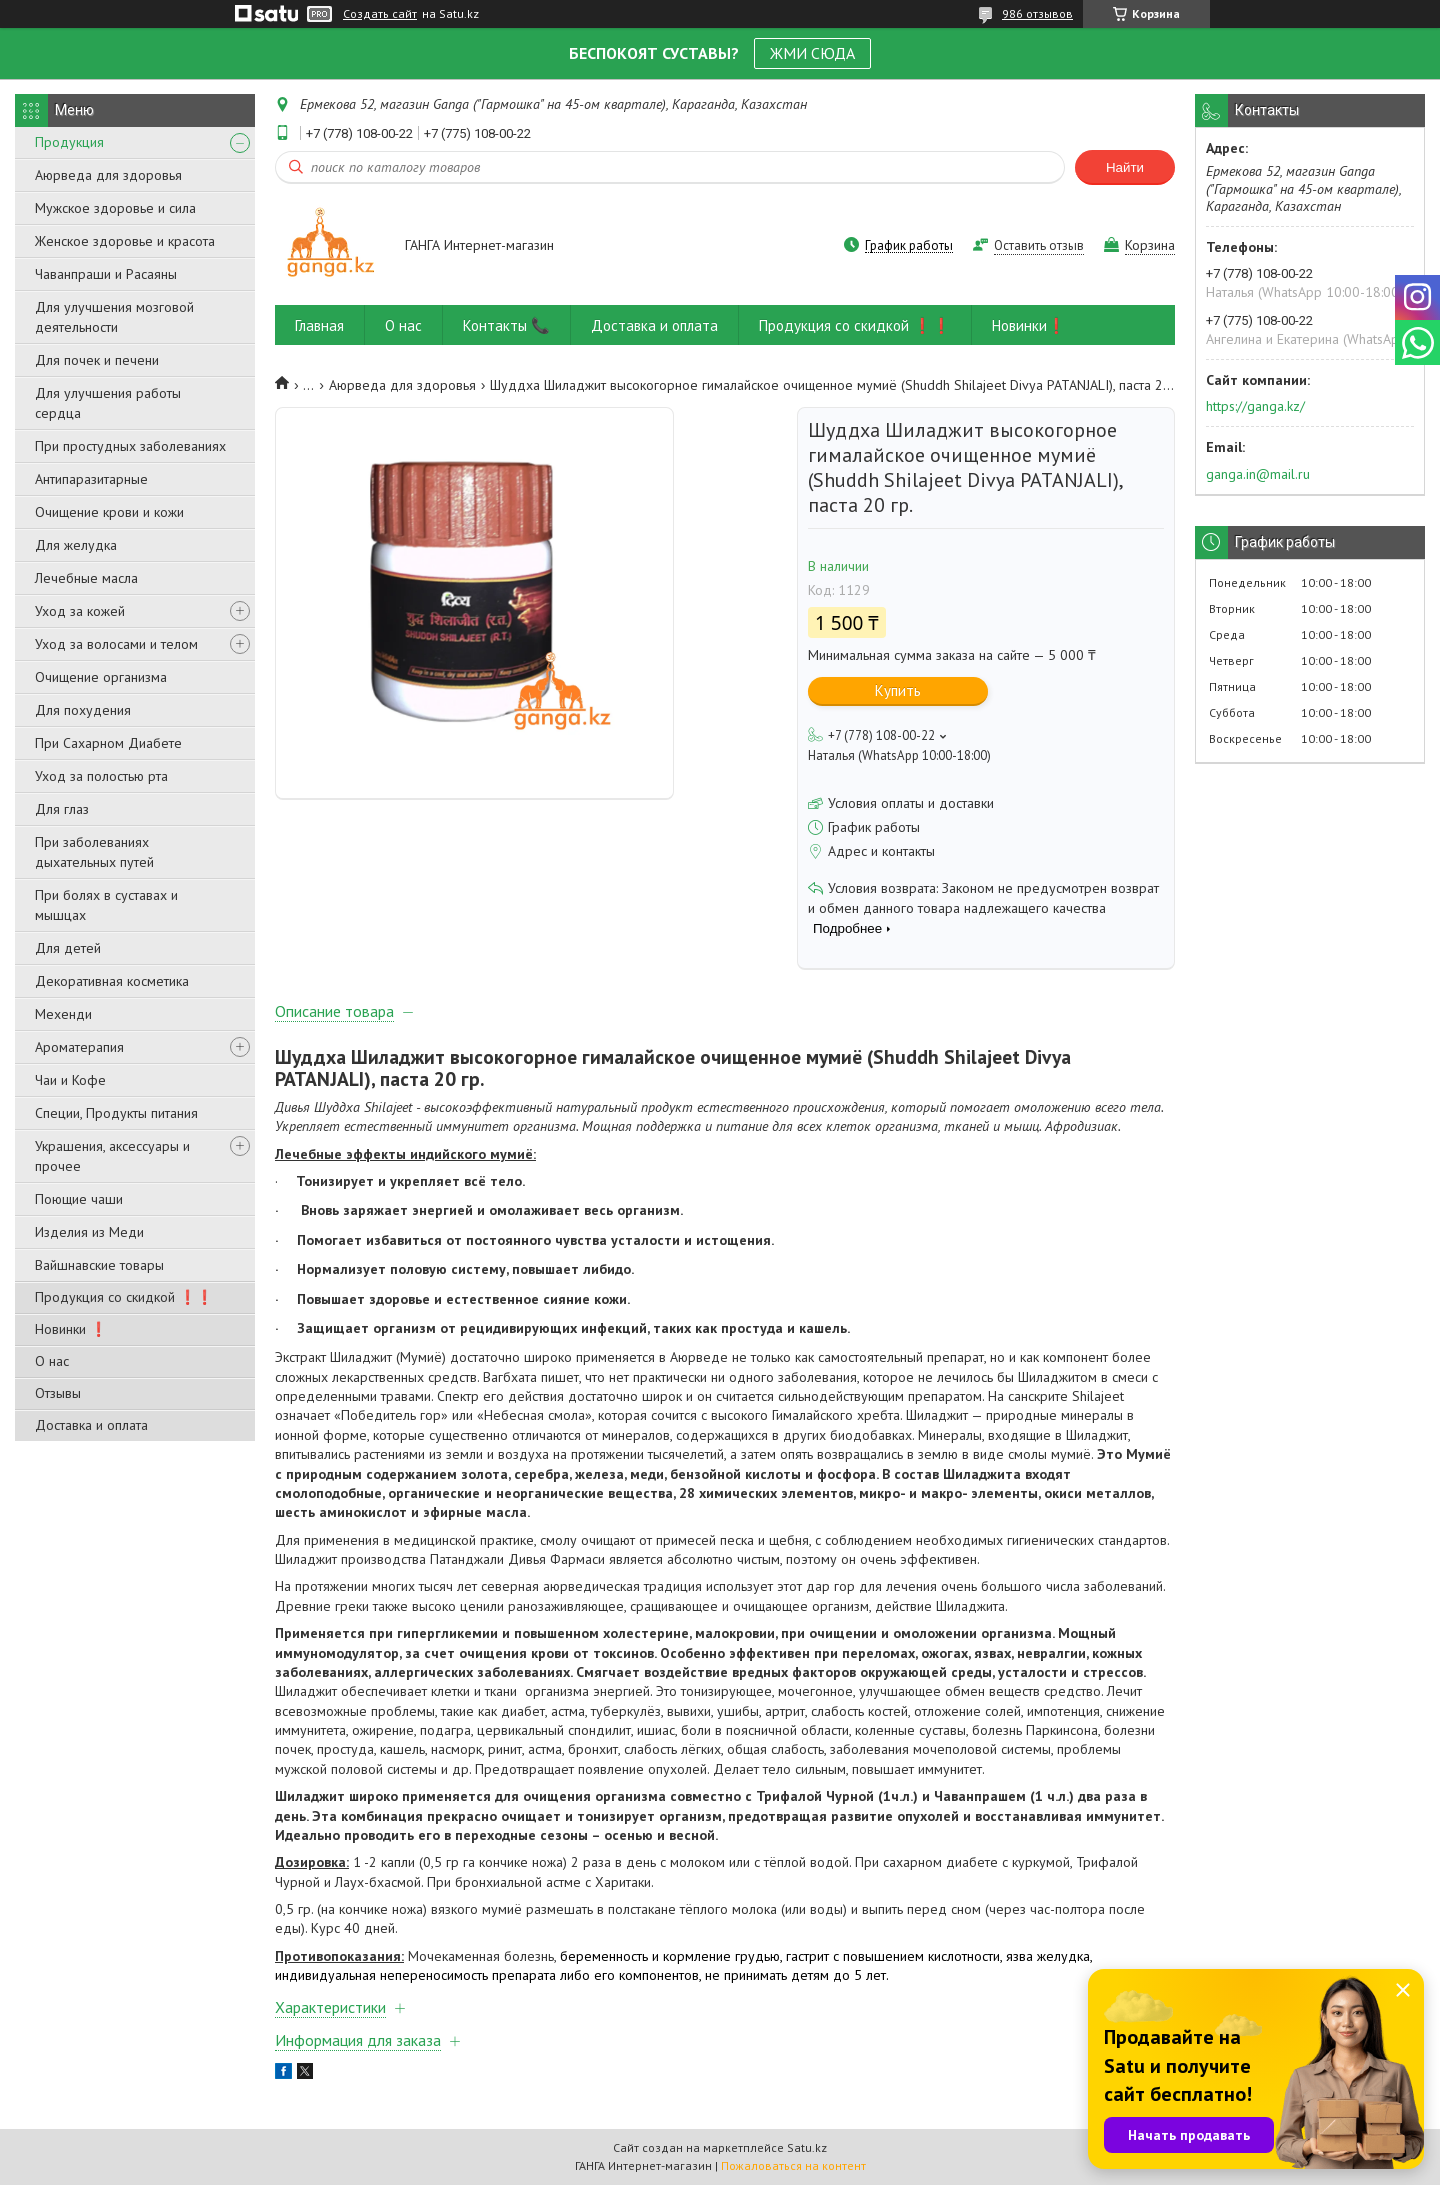 This screenshot has width=1440, height=2185. I want to click on Чаи и Кофе, so click(70, 1080).